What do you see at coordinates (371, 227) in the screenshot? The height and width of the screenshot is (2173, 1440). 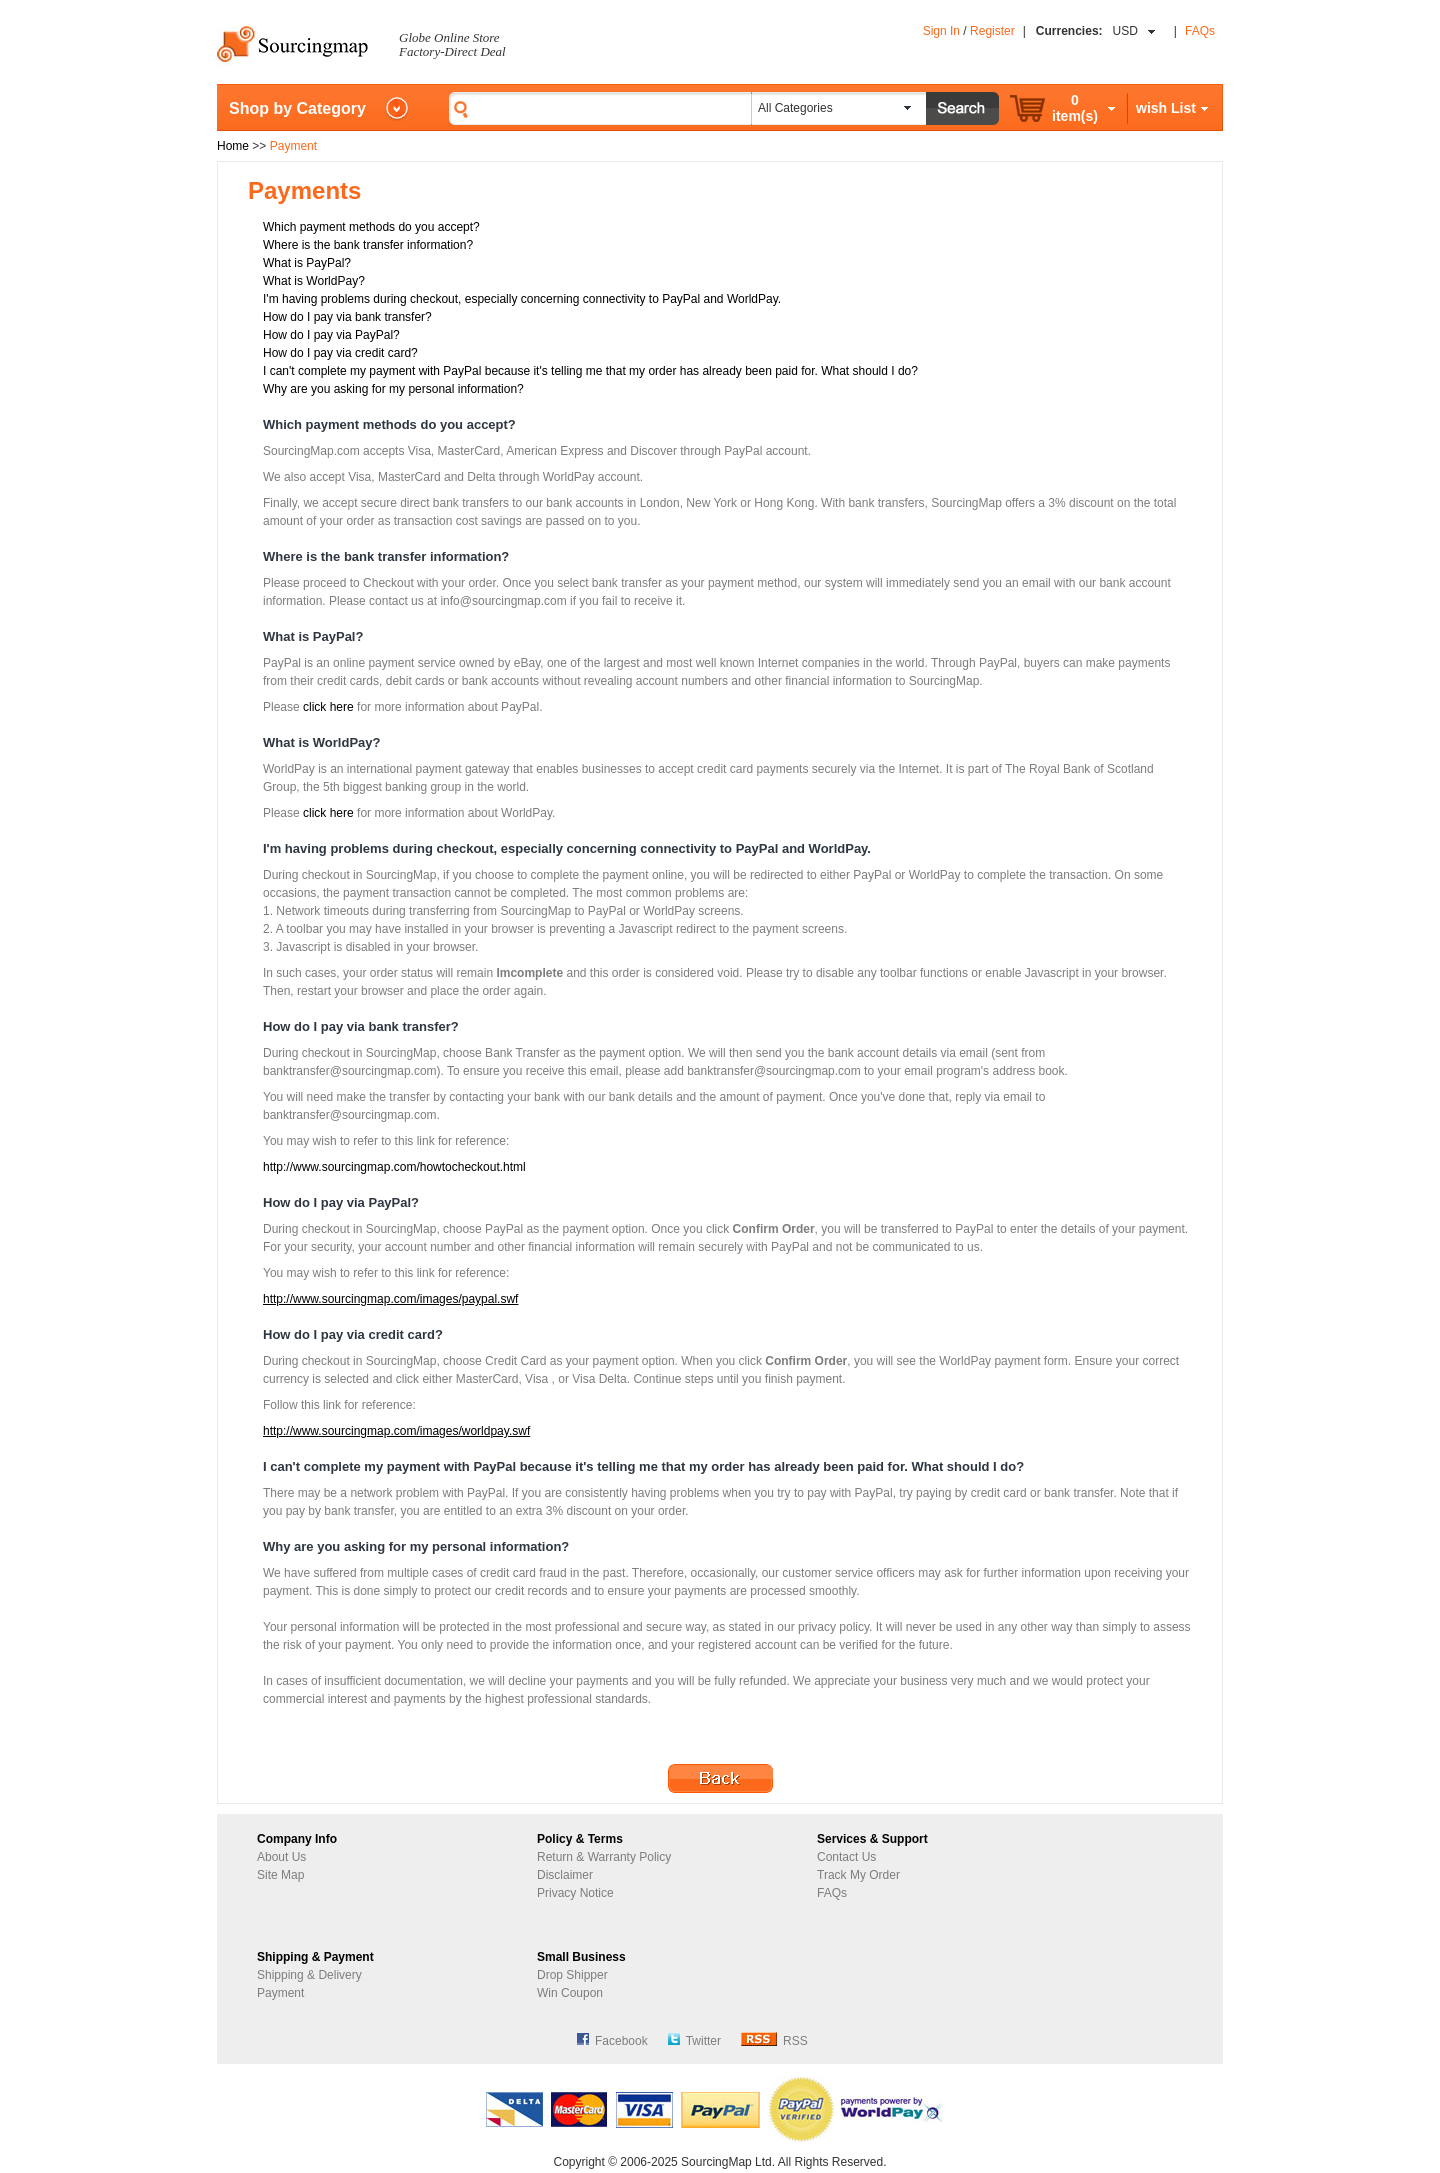 I see `Which payment methods do you accept?` at bounding box center [371, 227].